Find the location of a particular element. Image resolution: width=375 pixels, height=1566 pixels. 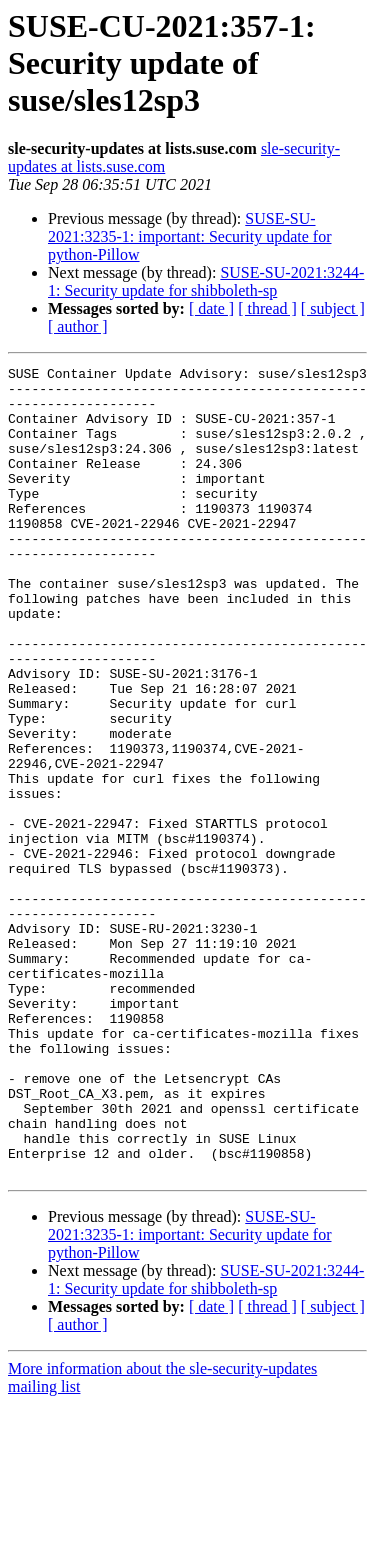

[ subject ] is located at coordinates (333, 308).